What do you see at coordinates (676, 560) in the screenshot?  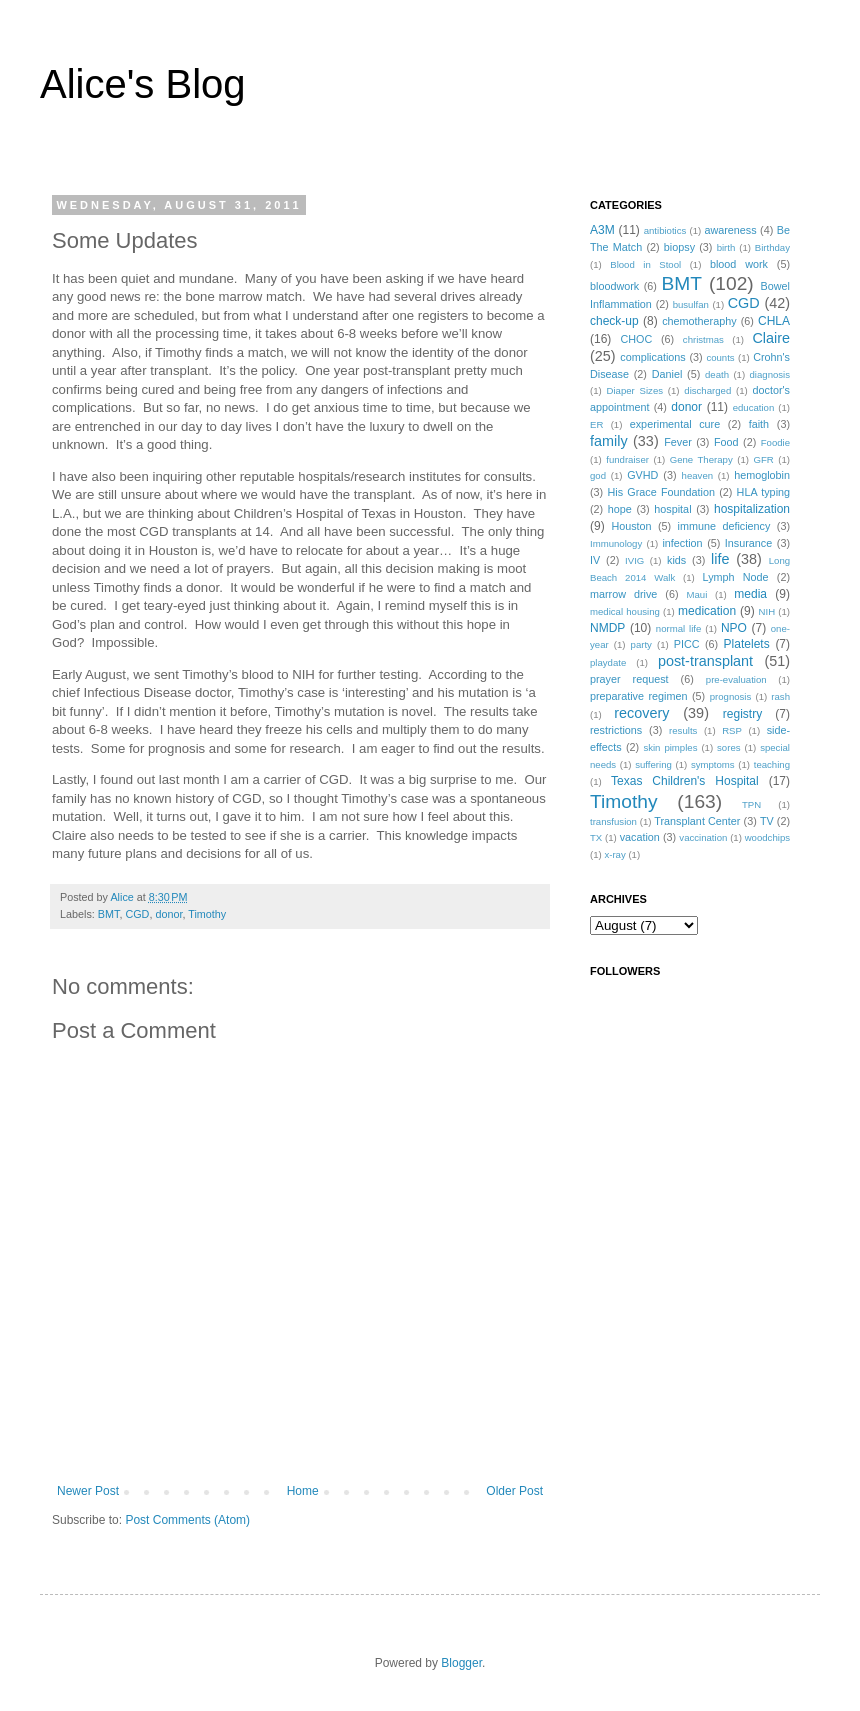 I see `kids` at bounding box center [676, 560].